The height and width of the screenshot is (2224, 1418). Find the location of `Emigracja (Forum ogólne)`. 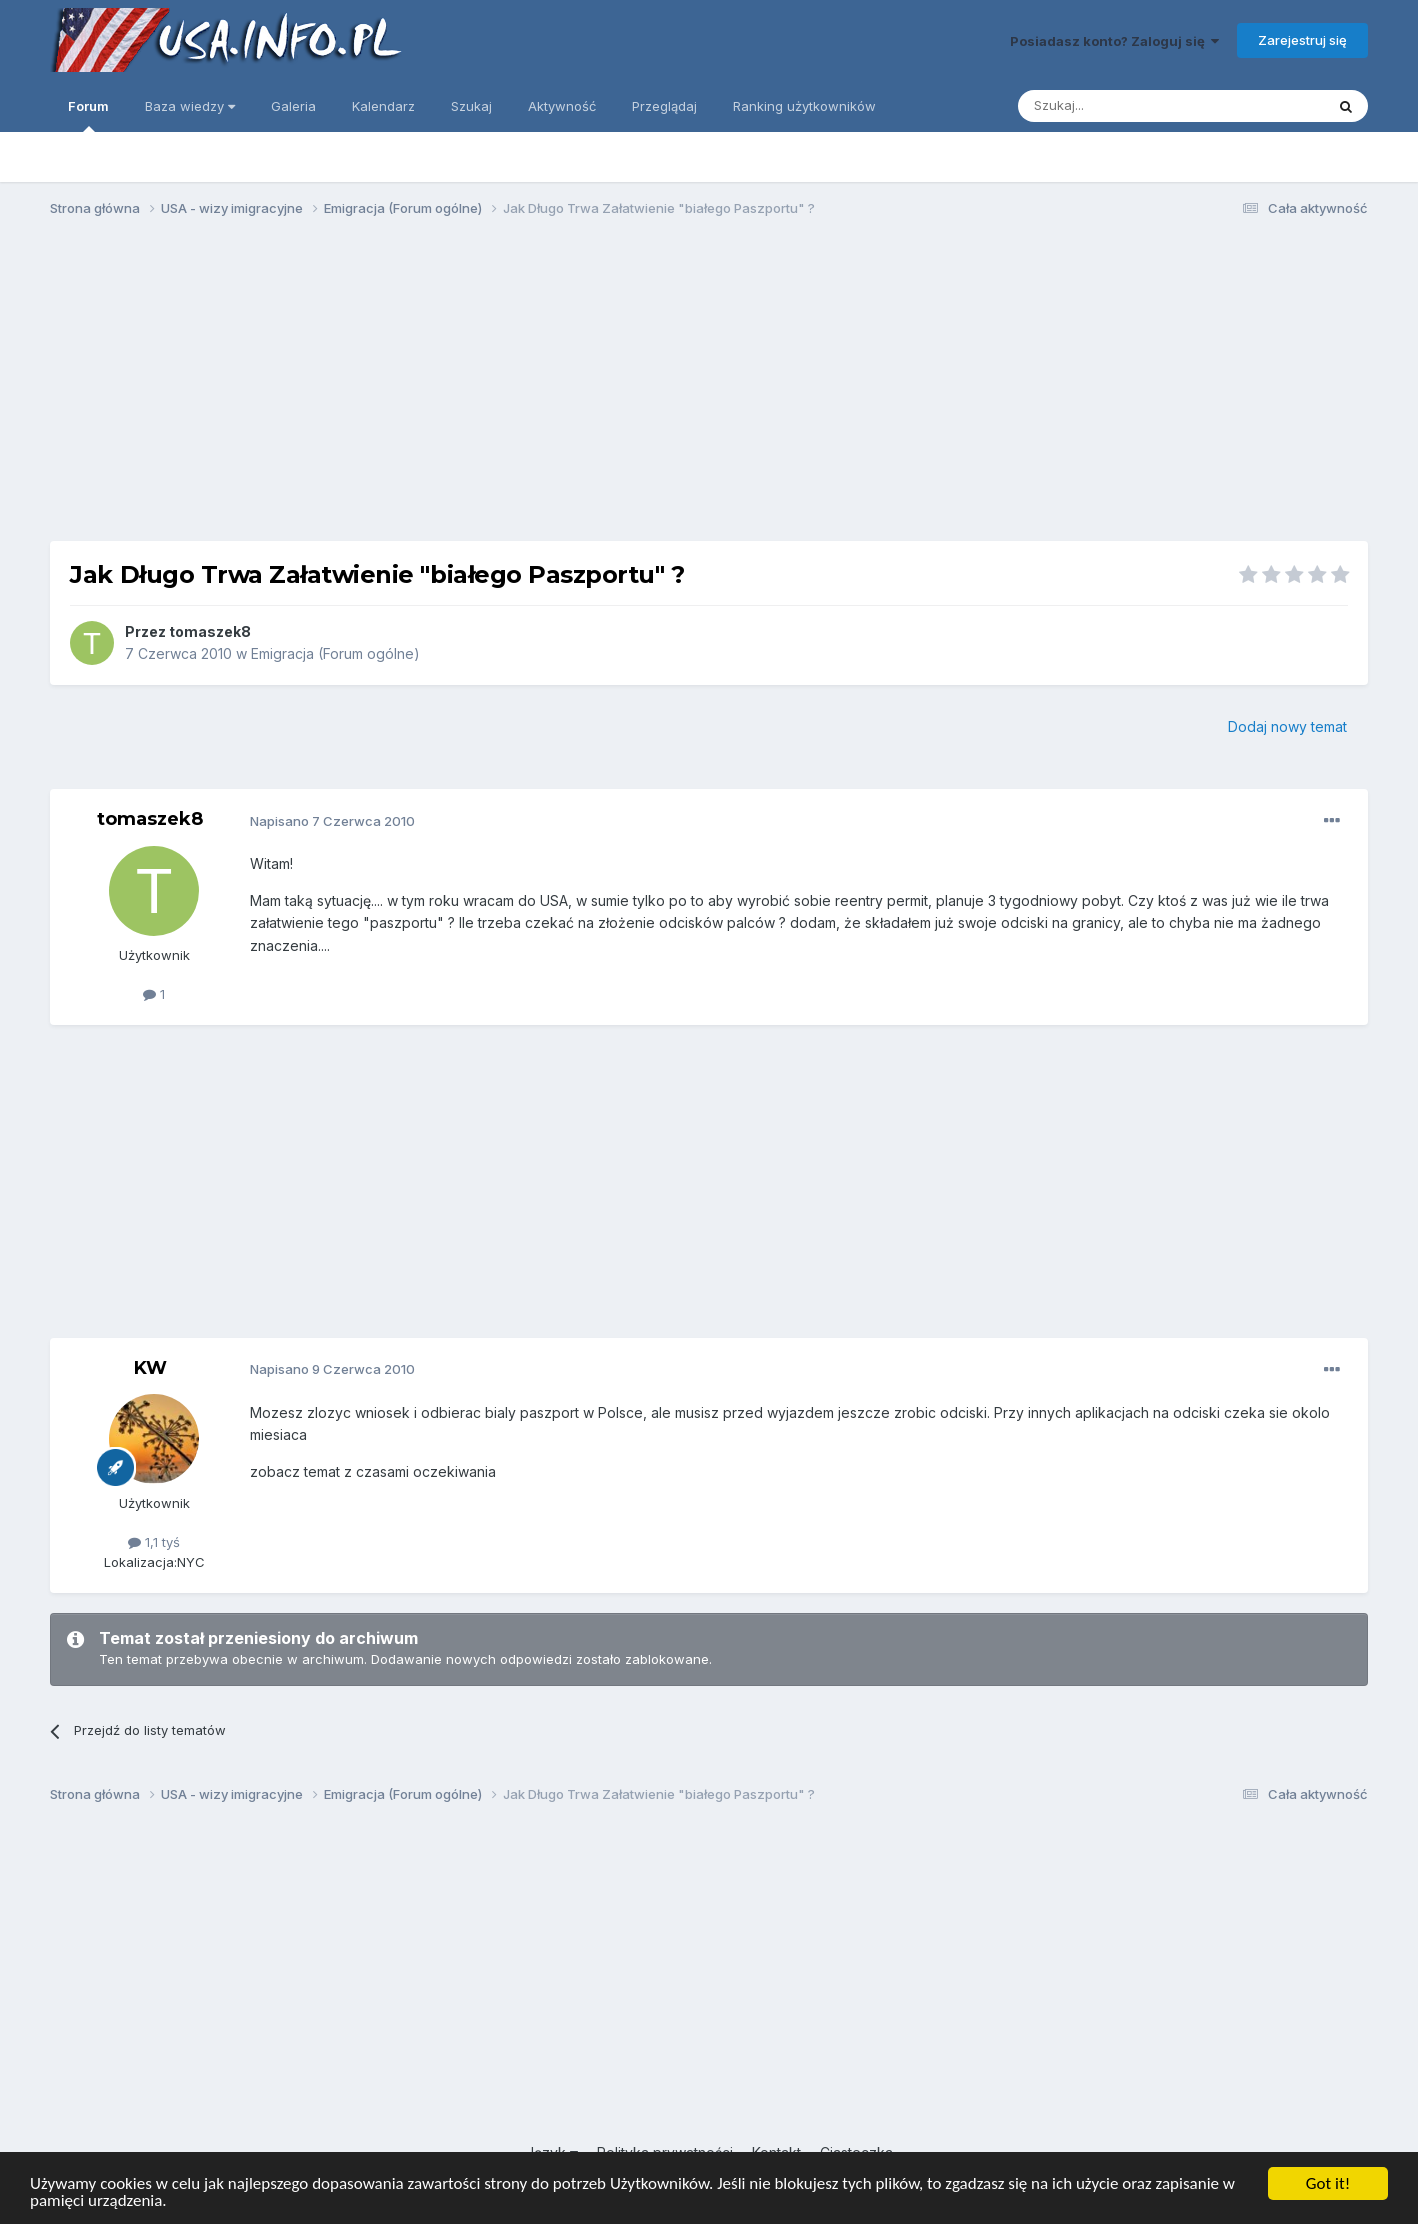

Emigracja (Forum ogólne) is located at coordinates (335, 653).